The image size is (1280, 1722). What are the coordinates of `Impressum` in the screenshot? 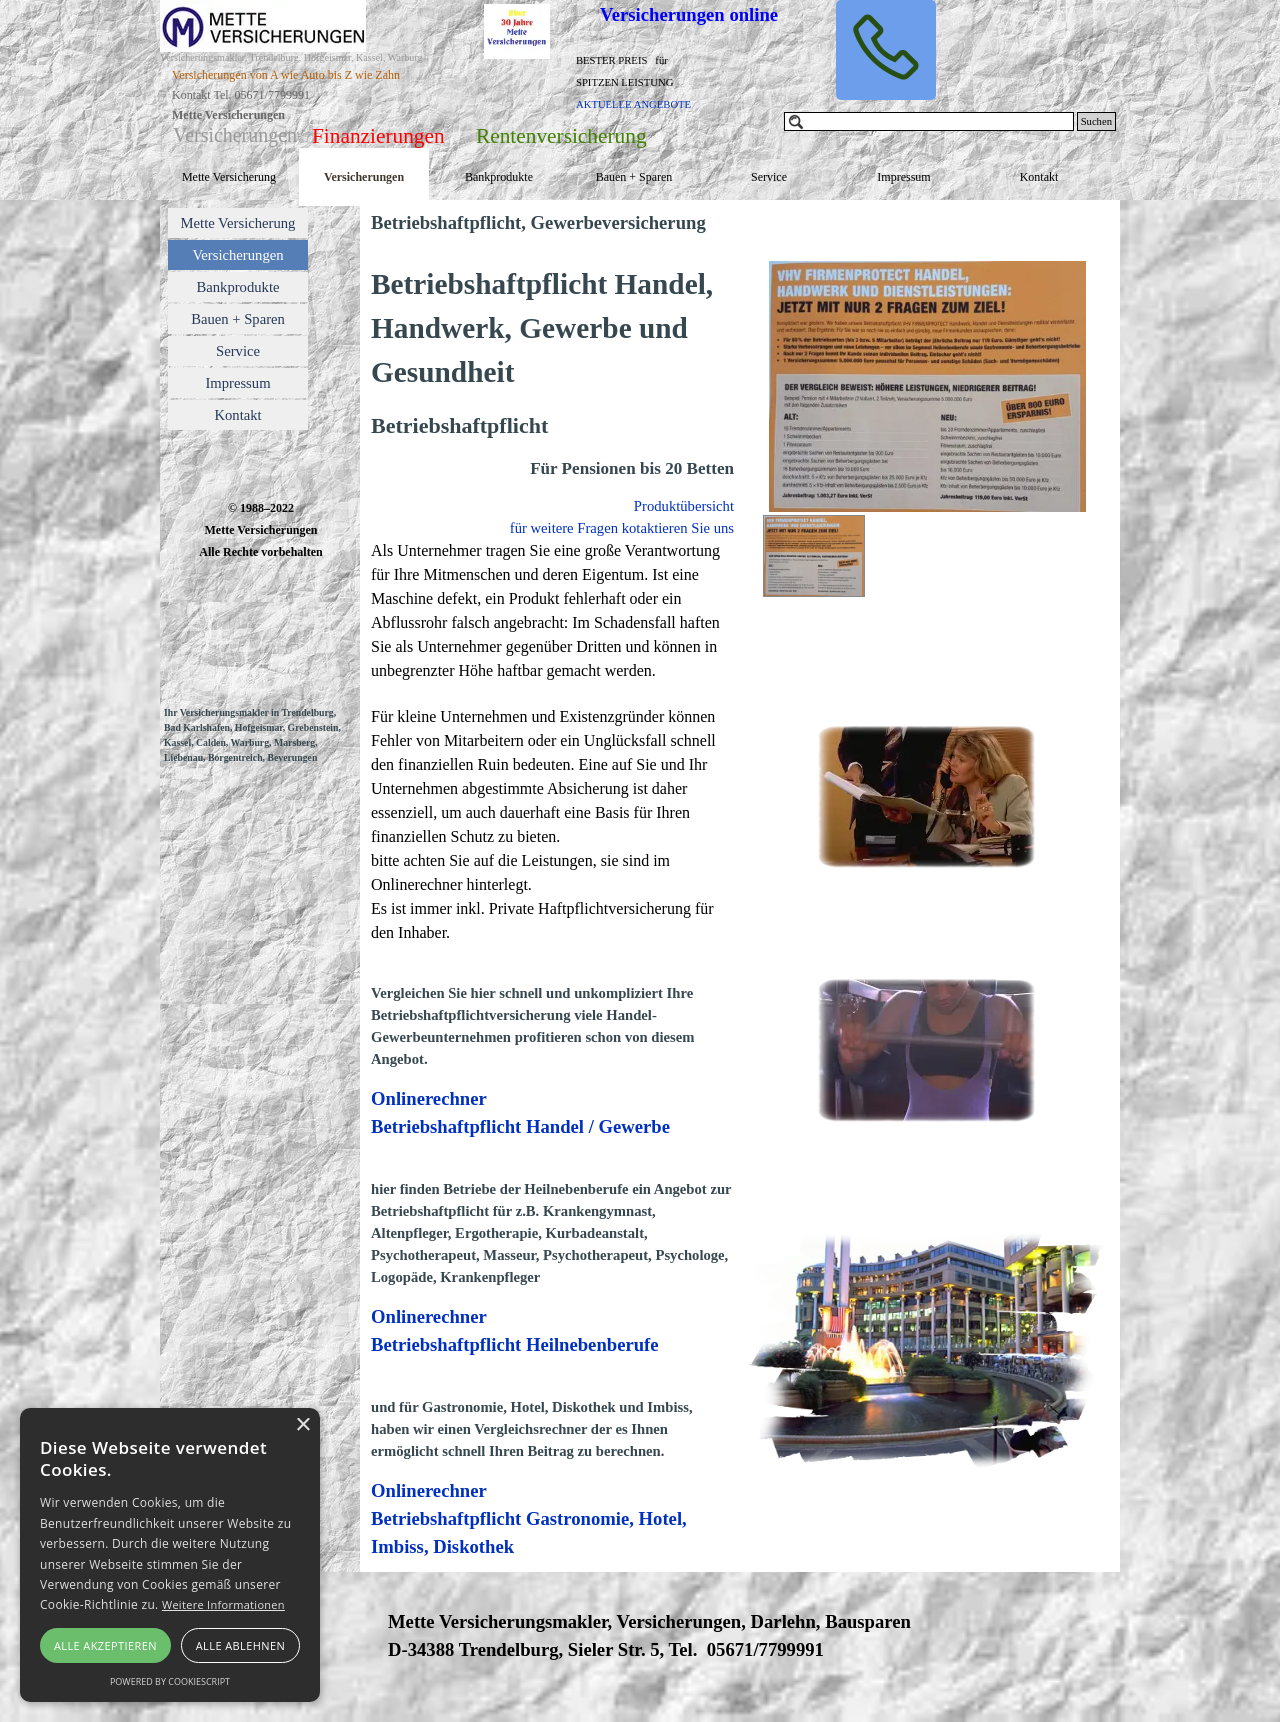 It's located at (903, 177).